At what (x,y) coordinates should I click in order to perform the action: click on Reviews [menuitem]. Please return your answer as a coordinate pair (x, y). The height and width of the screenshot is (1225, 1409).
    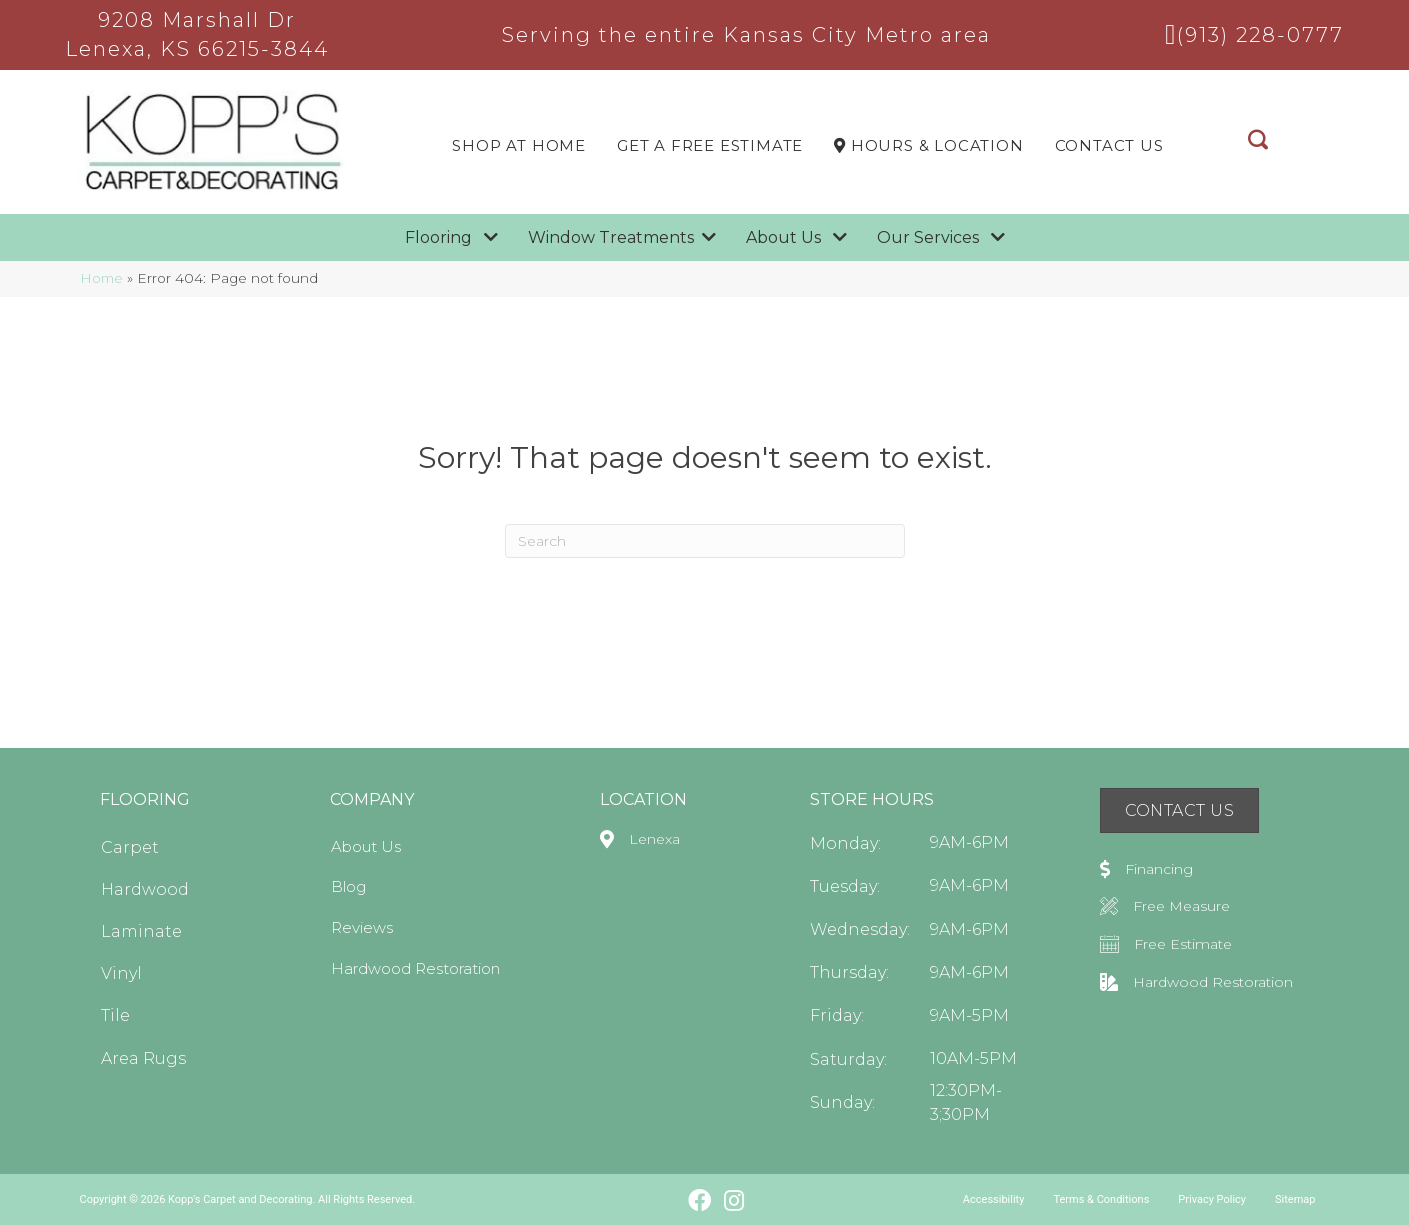
    Looking at the image, I should click on (362, 927).